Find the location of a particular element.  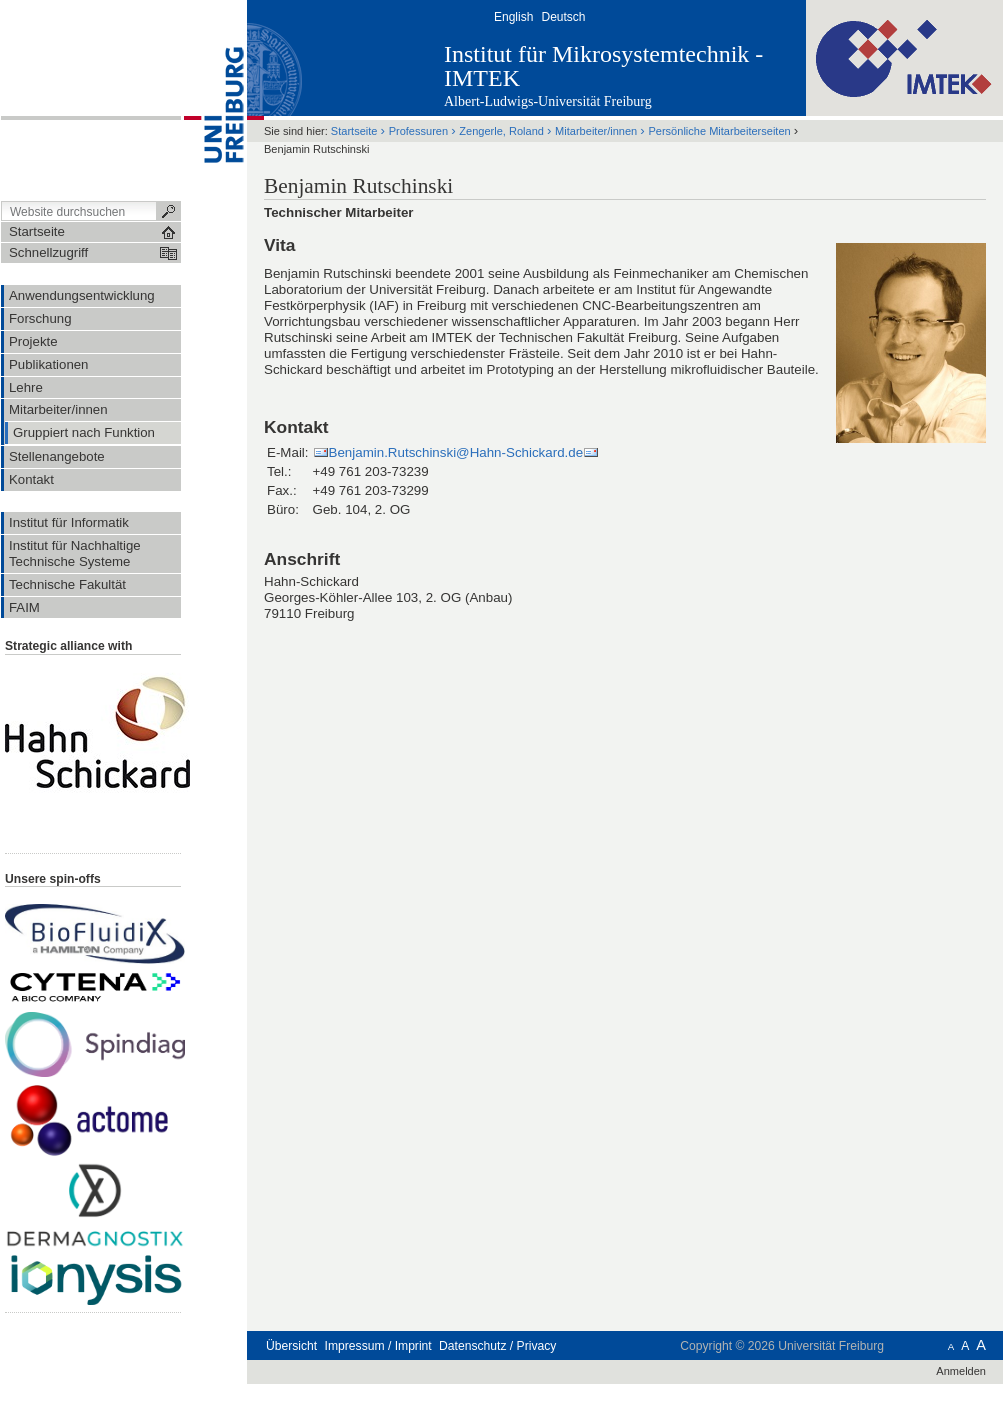

Startseite is located at coordinates (354, 131).